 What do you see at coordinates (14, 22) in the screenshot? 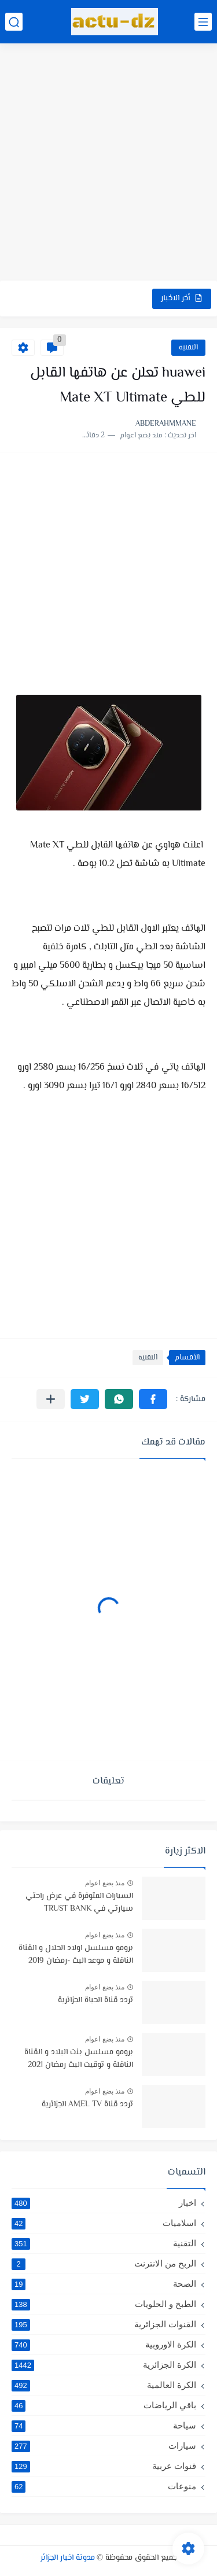
I see `[بحث]` at bounding box center [14, 22].